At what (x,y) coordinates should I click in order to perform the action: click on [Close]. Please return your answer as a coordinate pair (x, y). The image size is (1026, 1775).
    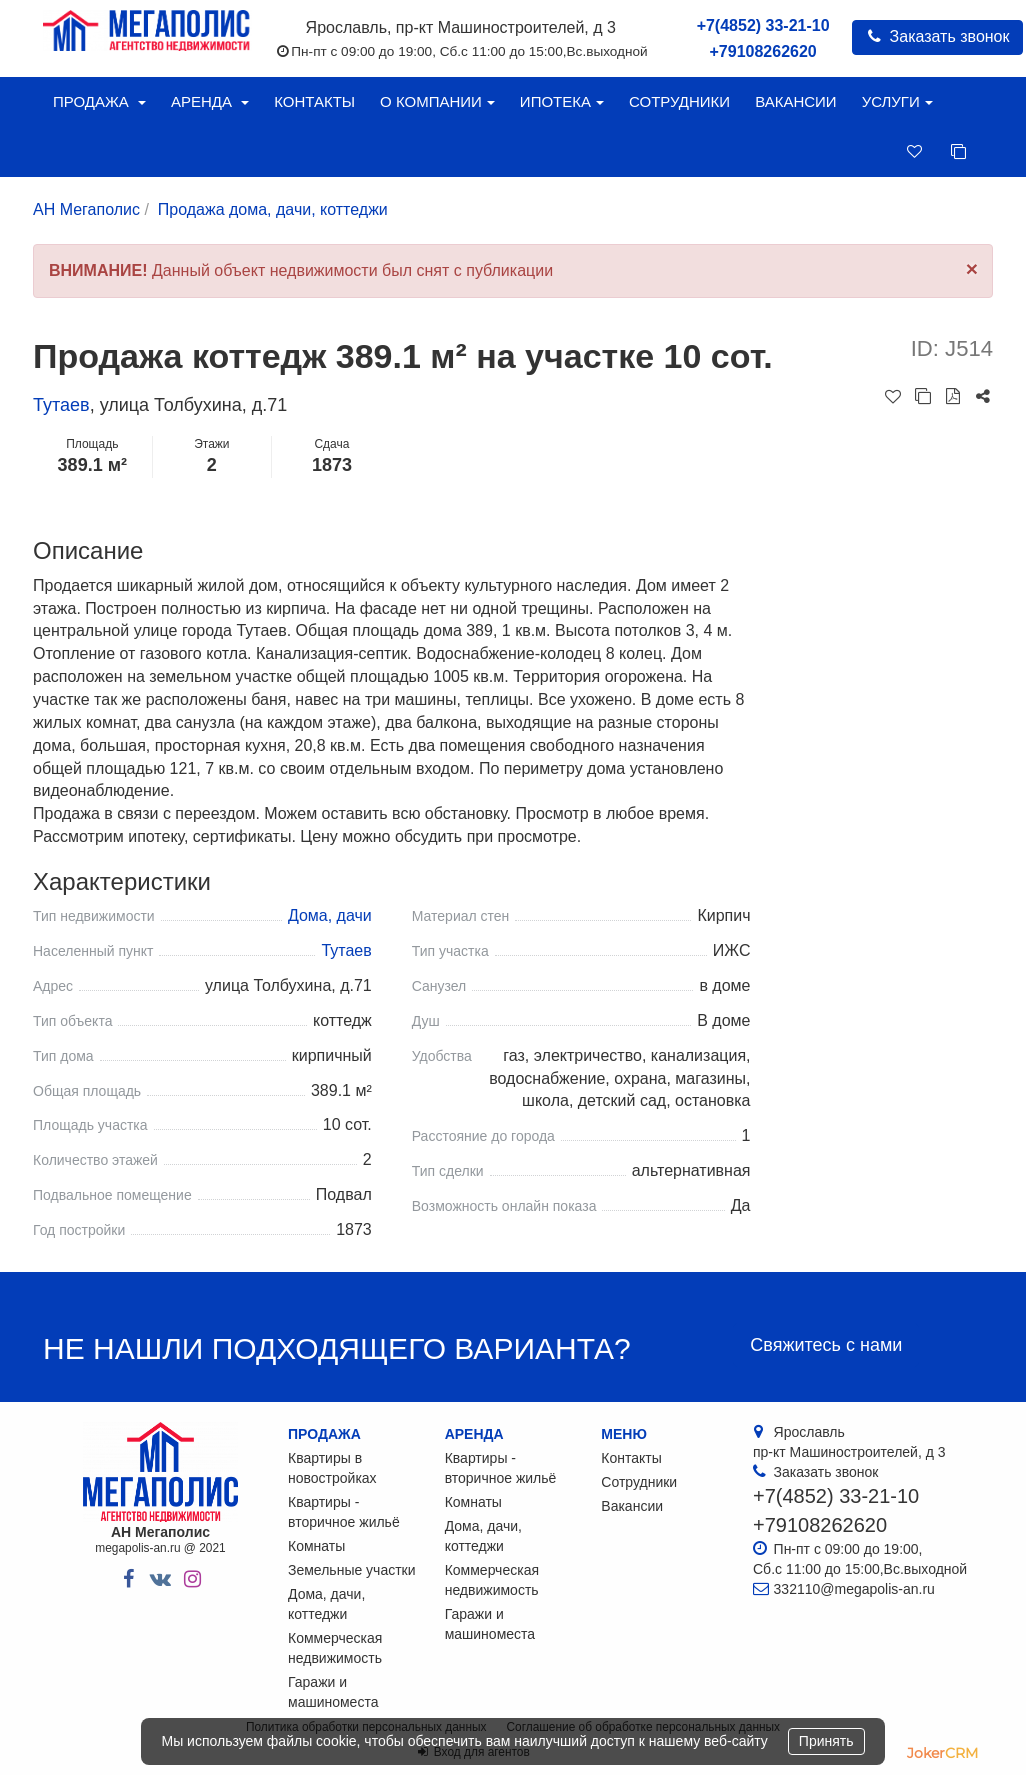
    Looking at the image, I should click on (972, 268).